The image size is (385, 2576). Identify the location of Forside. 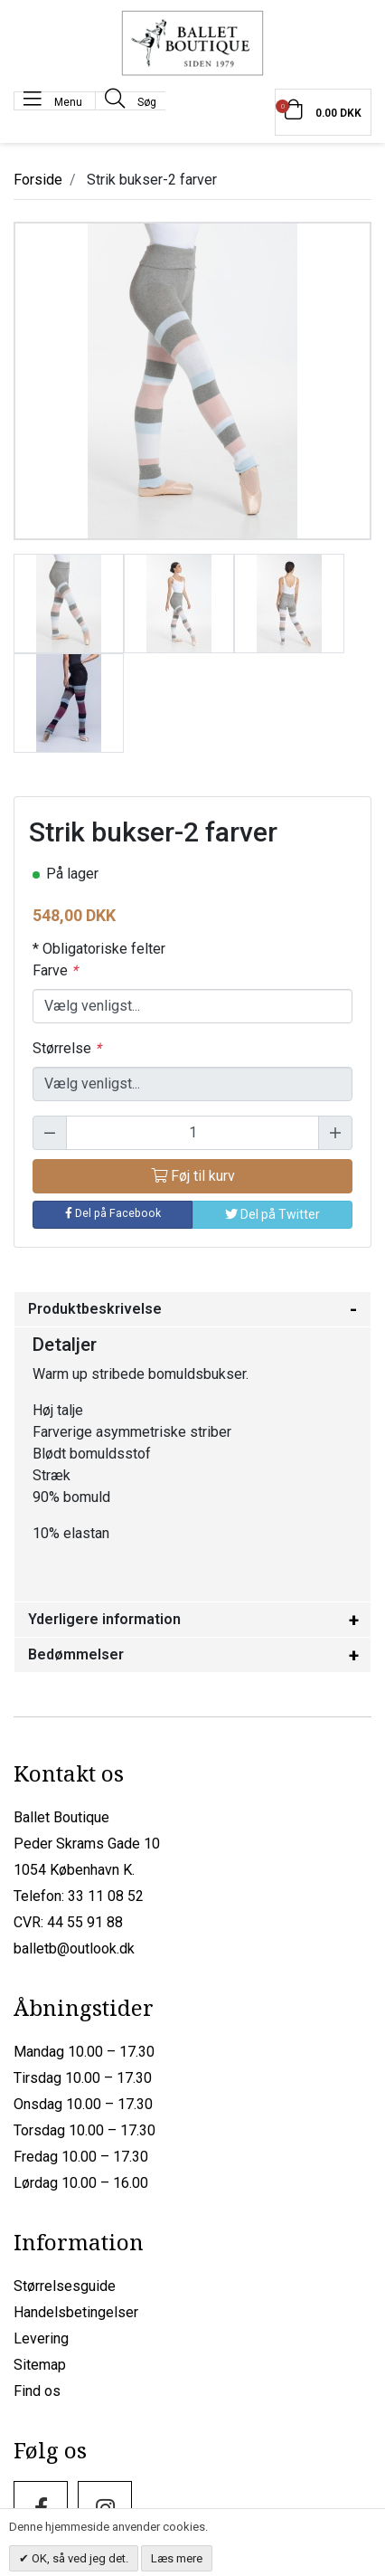
(38, 179).